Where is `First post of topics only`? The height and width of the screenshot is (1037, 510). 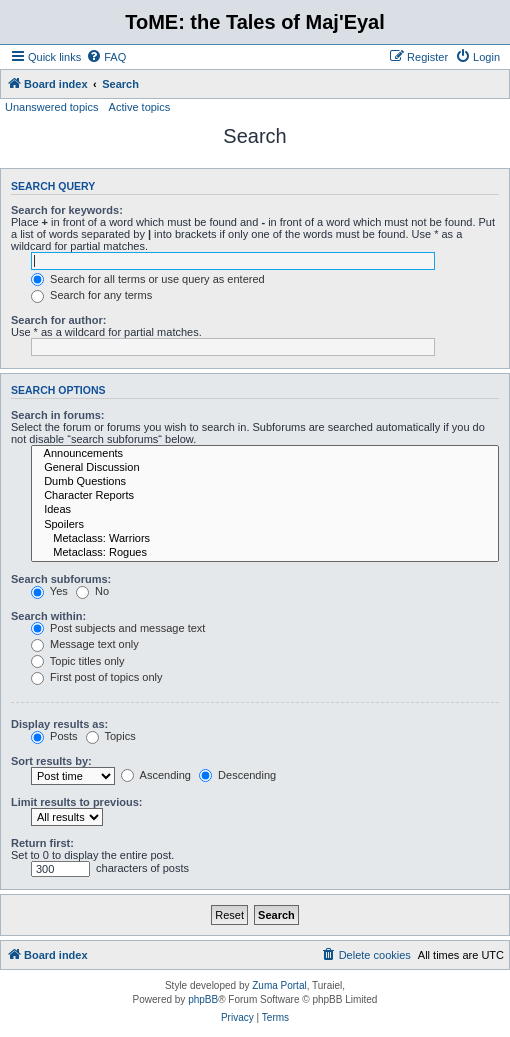
First post of topics only is located at coordinates (97, 677).